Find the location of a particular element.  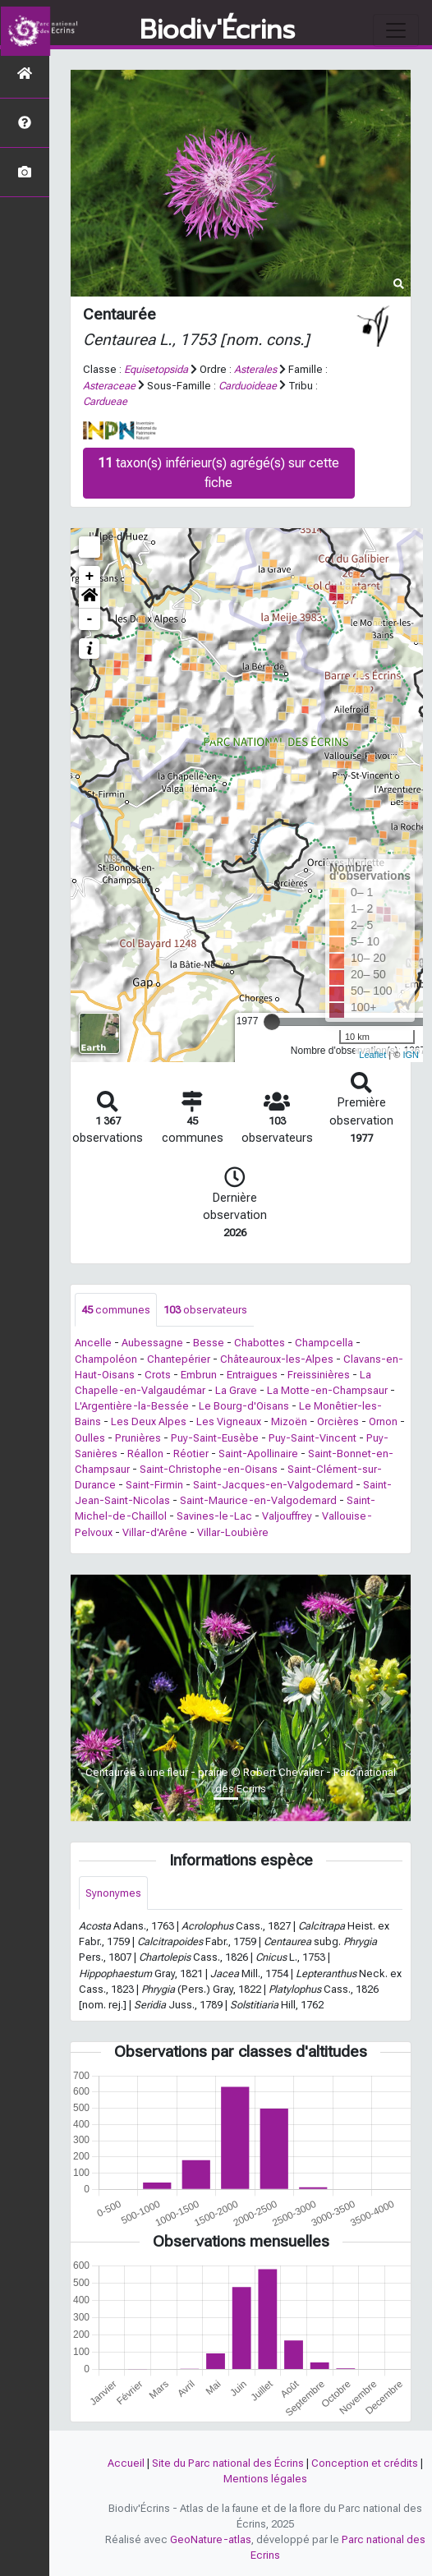

Embrun is located at coordinates (199, 1374).